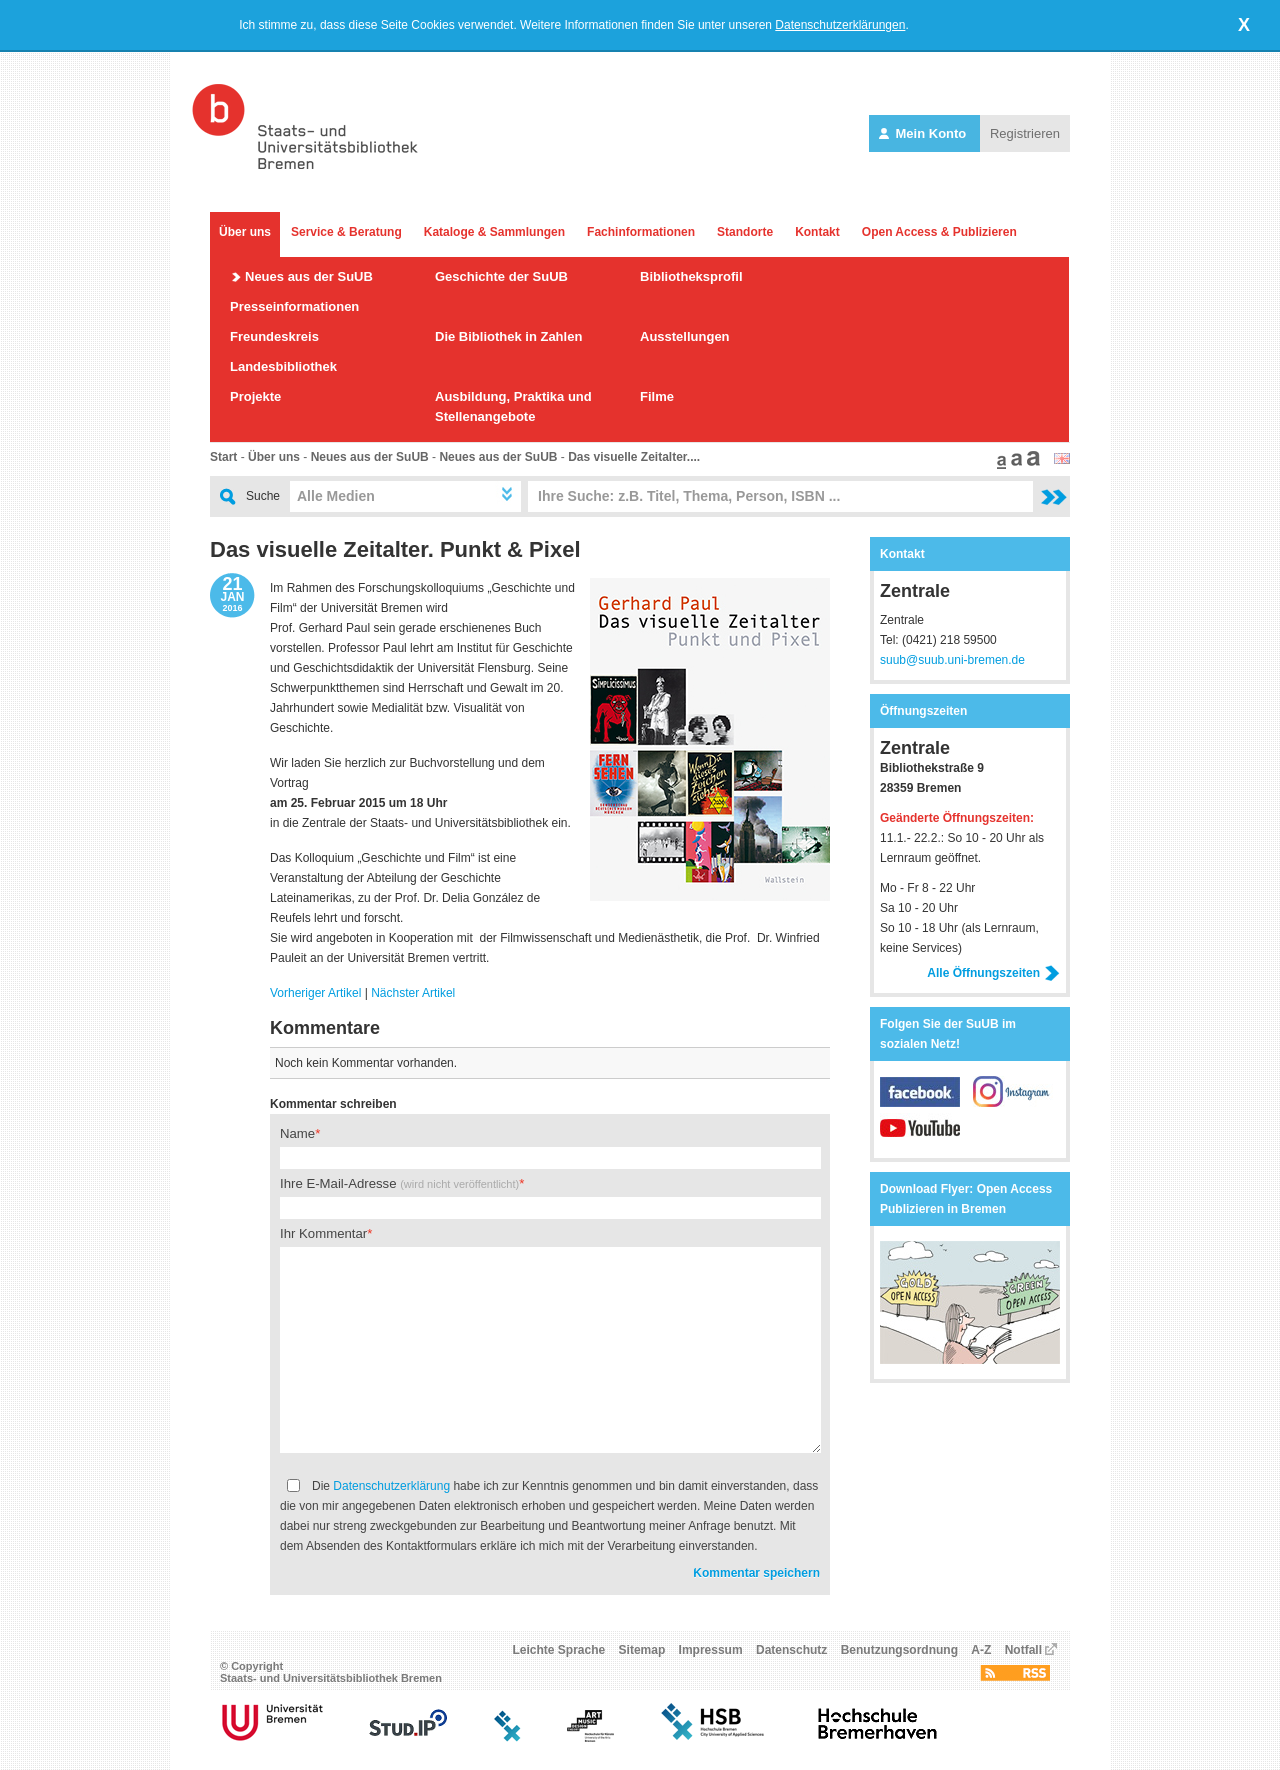 The image size is (1280, 1770). I want to click on Ihr Kommentar, so click(323, 1233).